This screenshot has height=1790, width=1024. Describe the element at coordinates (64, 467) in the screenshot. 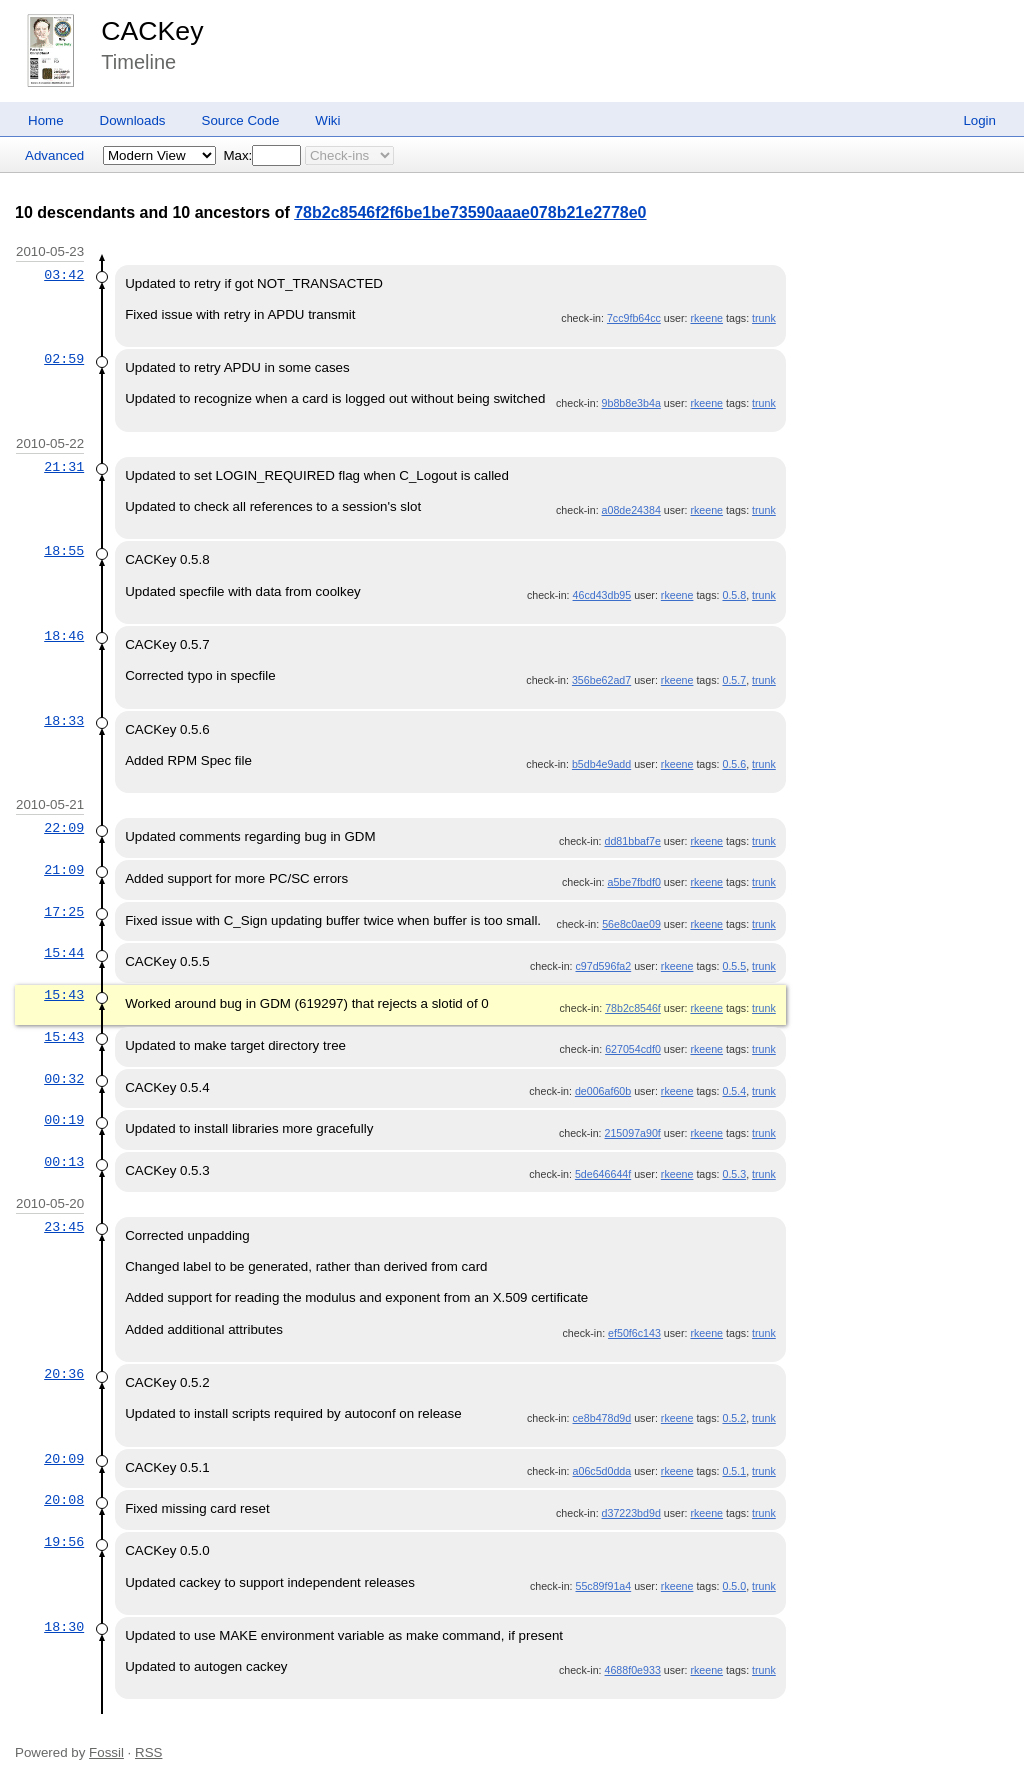

I see `21:31` at that location.